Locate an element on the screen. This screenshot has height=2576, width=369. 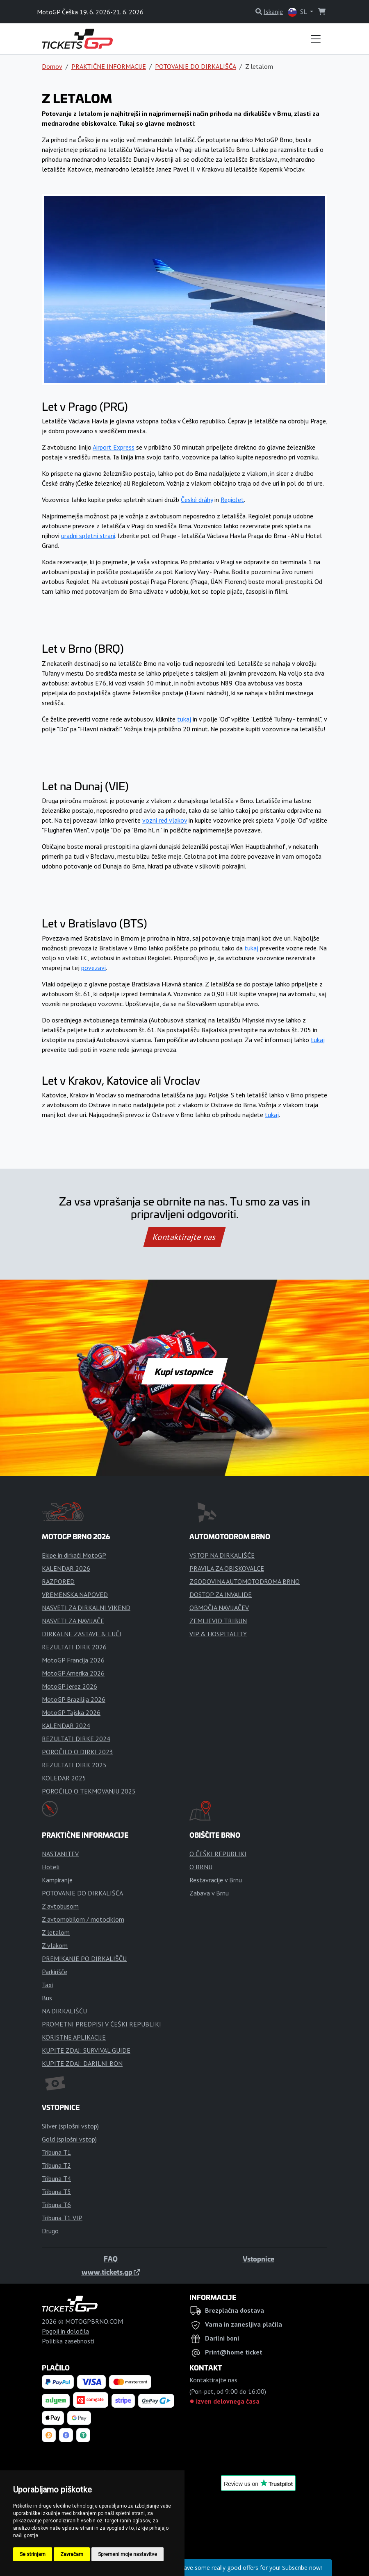
Tribuna T4 is located at coordinates (56, 2178).